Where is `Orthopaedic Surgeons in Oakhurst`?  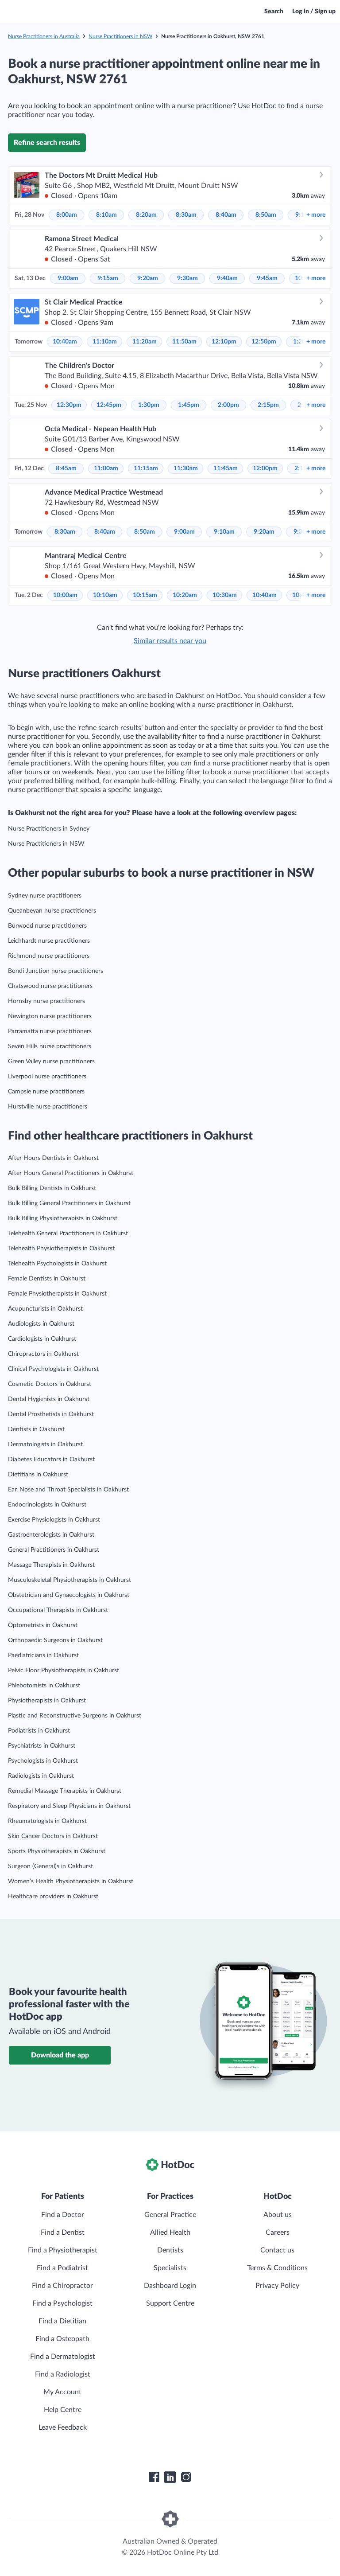 Orthopaedic Surgeons in Oakhurst is located at coordinates (55, 1640).